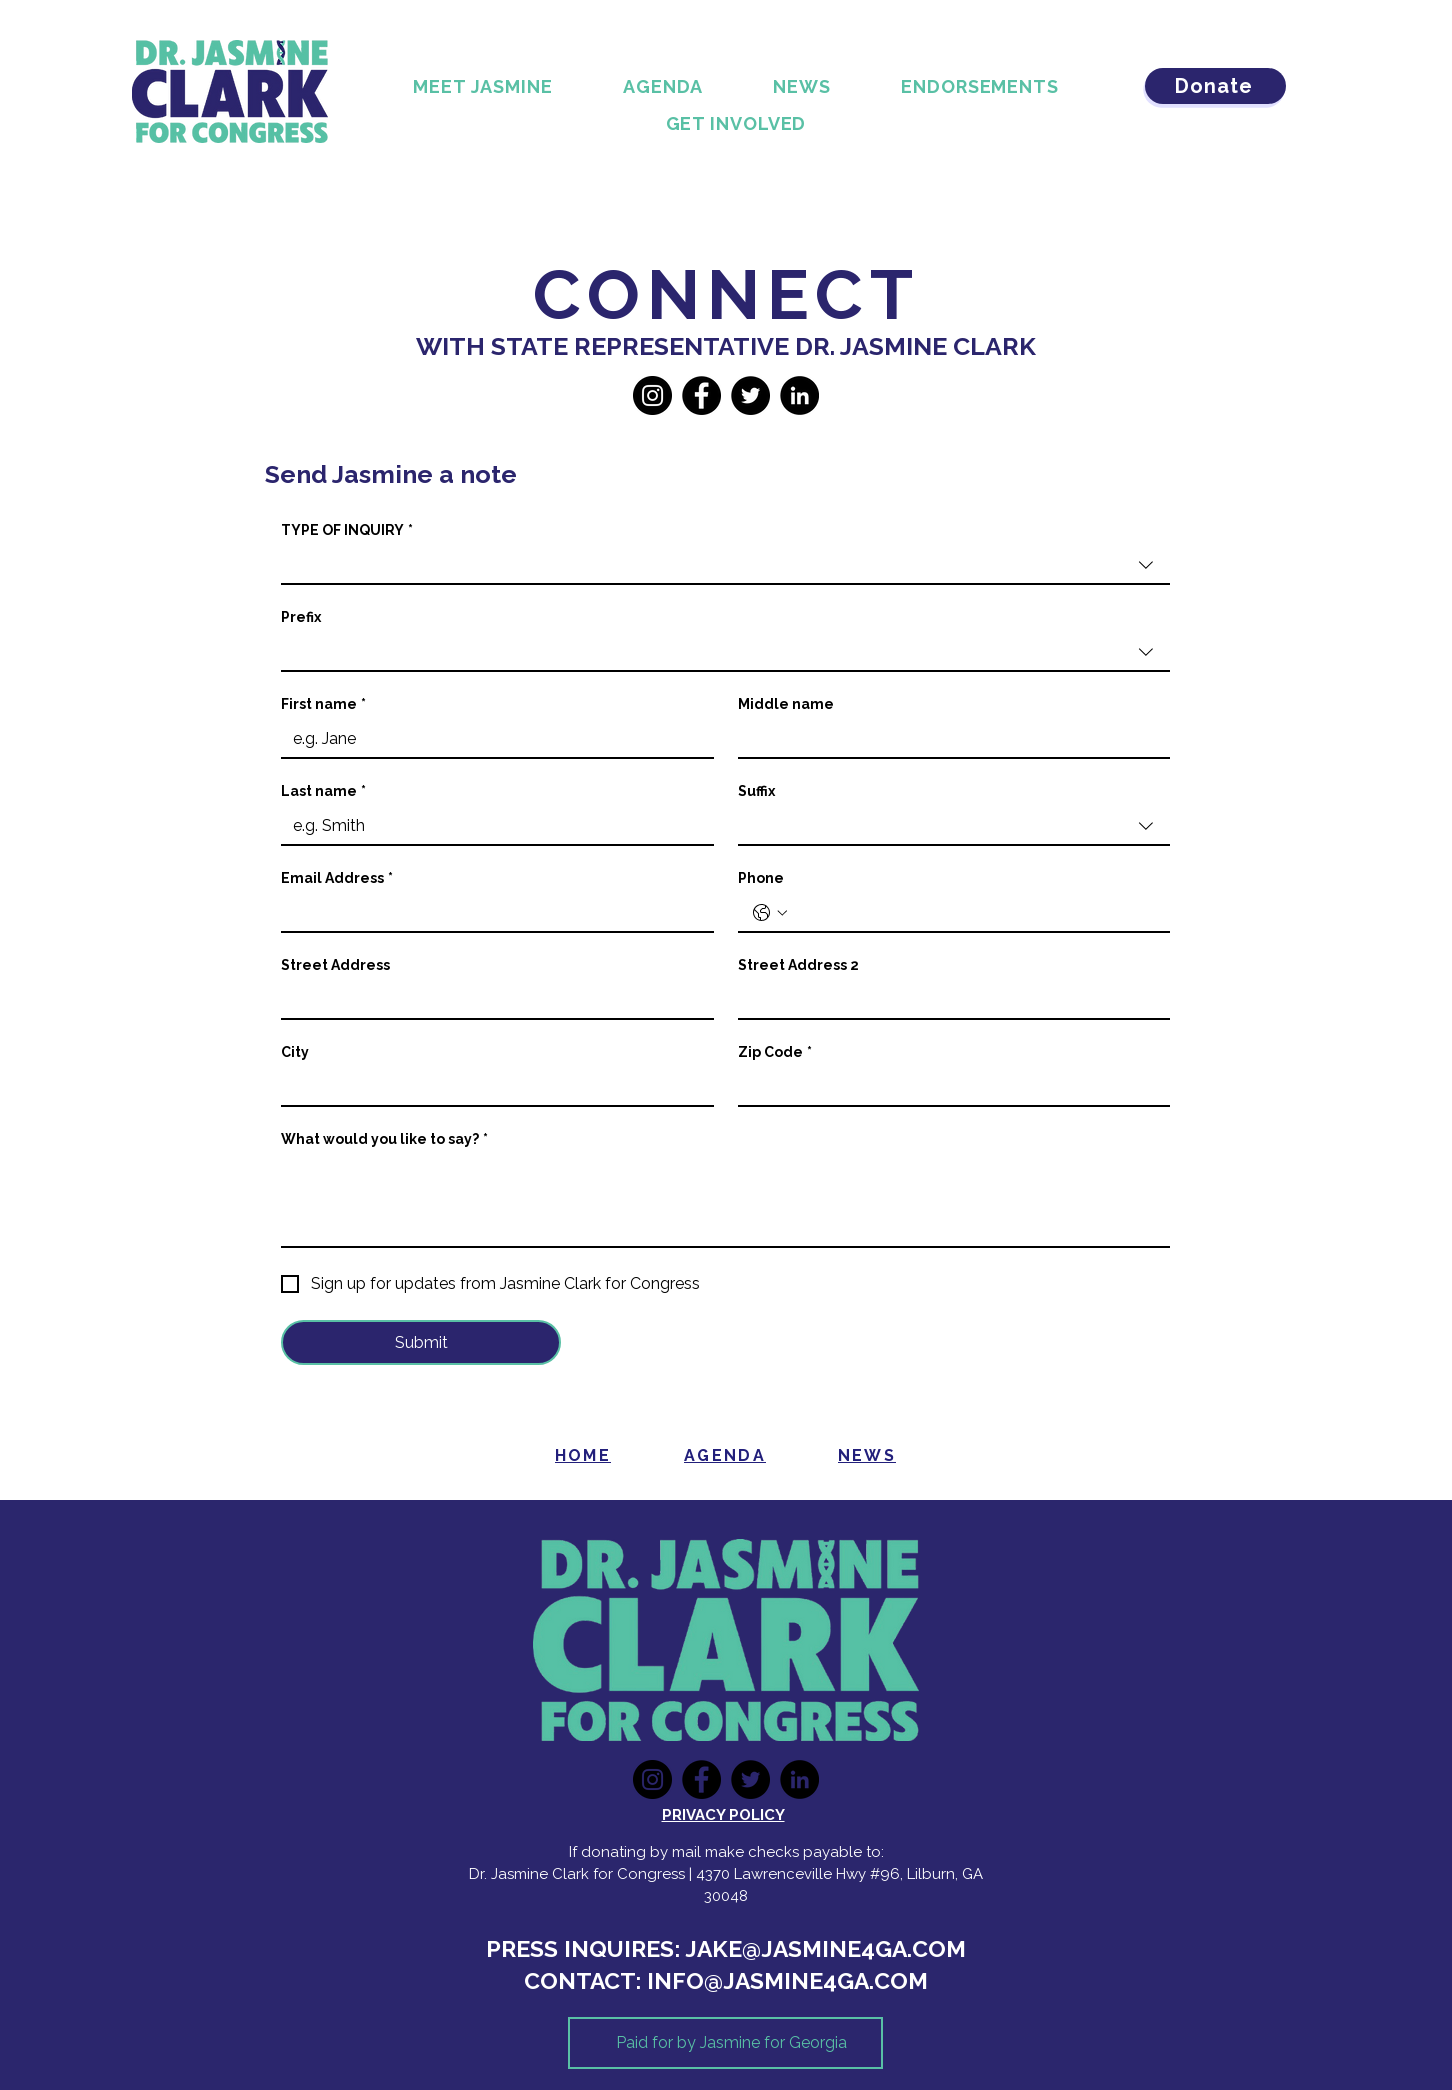  I want to click on [combobox], so click(725, 566).